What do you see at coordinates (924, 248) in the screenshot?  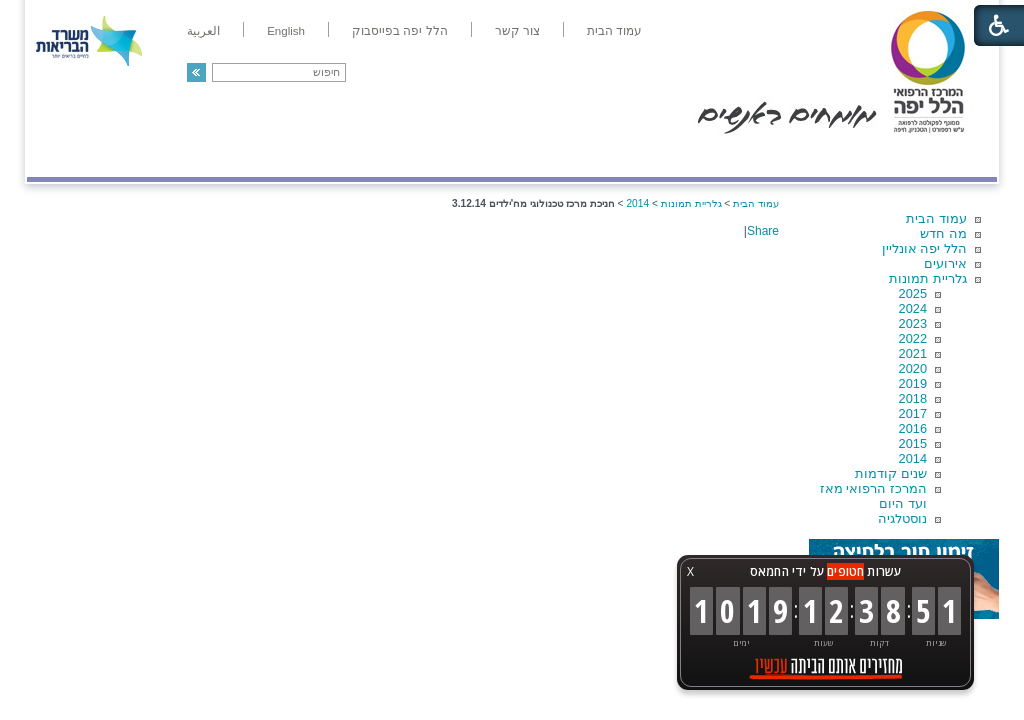 I see `הלל יפה אונליין` at bounding box center [924, 248].